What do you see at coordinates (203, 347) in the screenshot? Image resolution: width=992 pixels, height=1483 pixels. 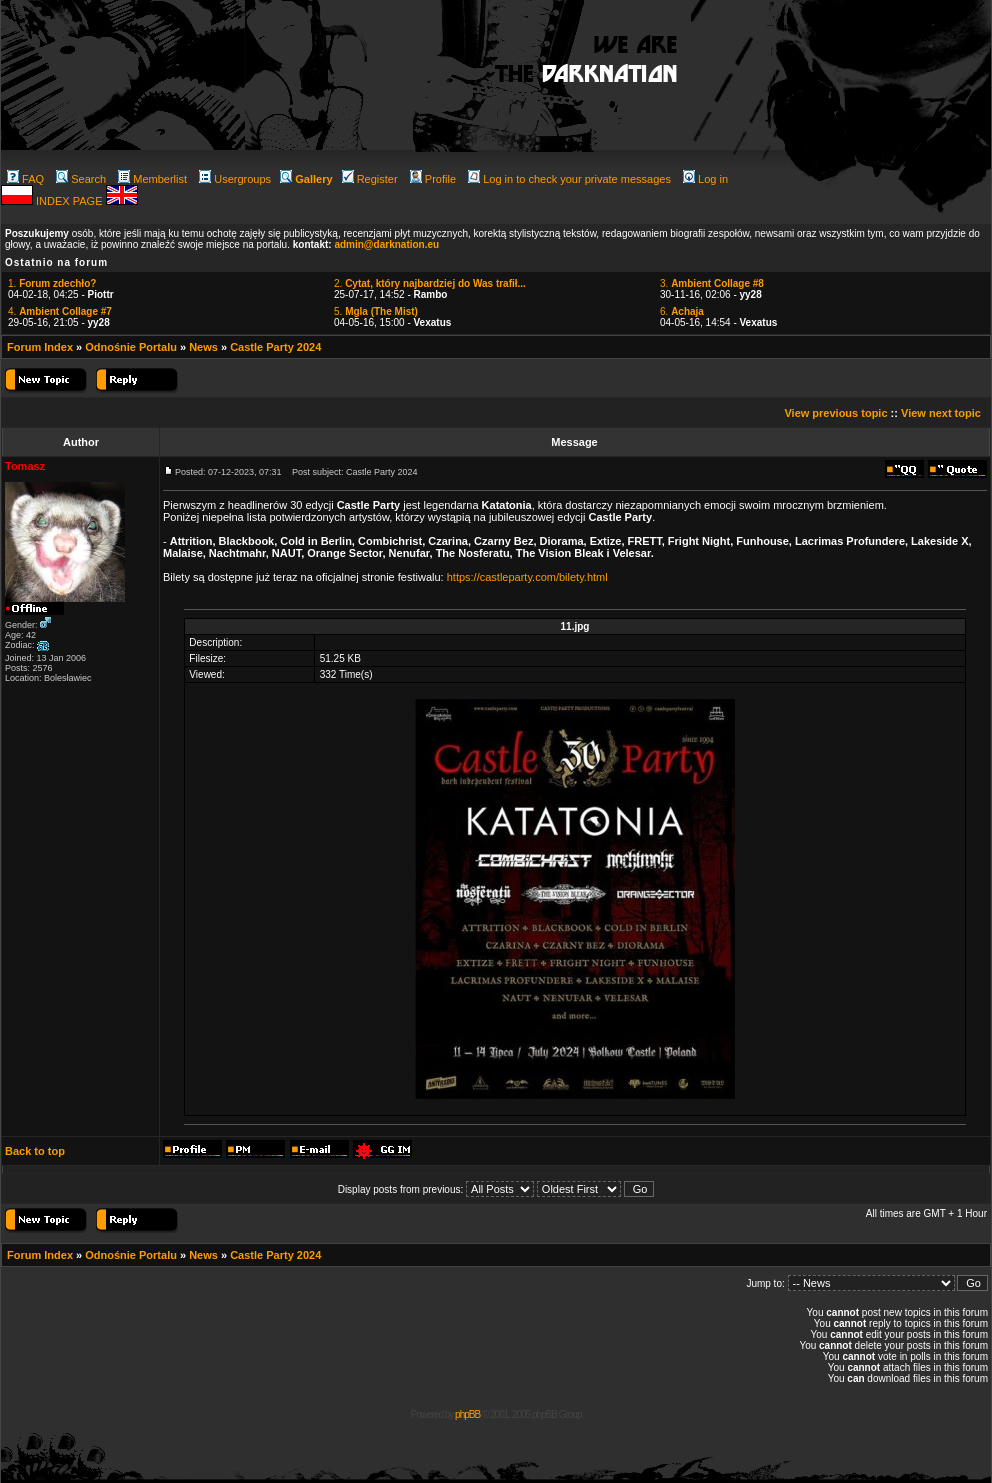 I see `News` at bounding box center [203, 347].